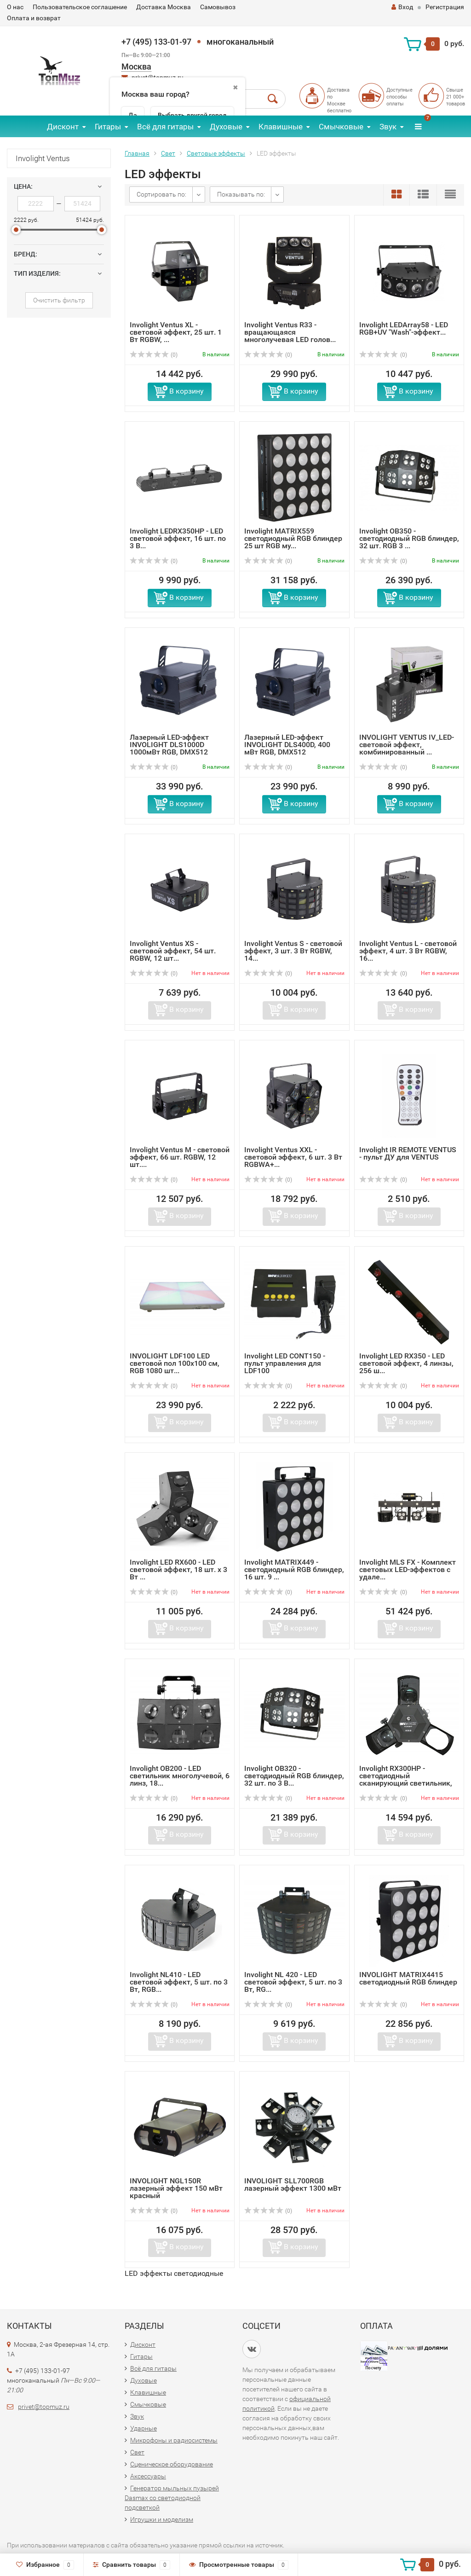 This screenshot has height=2576, width=471. What do you see at coordinates (407, 1569) in the screenshot?
I see `Involight MLS FX - Комплект световых LED-эффектов с удале...` at bounding box center [407, 1569].